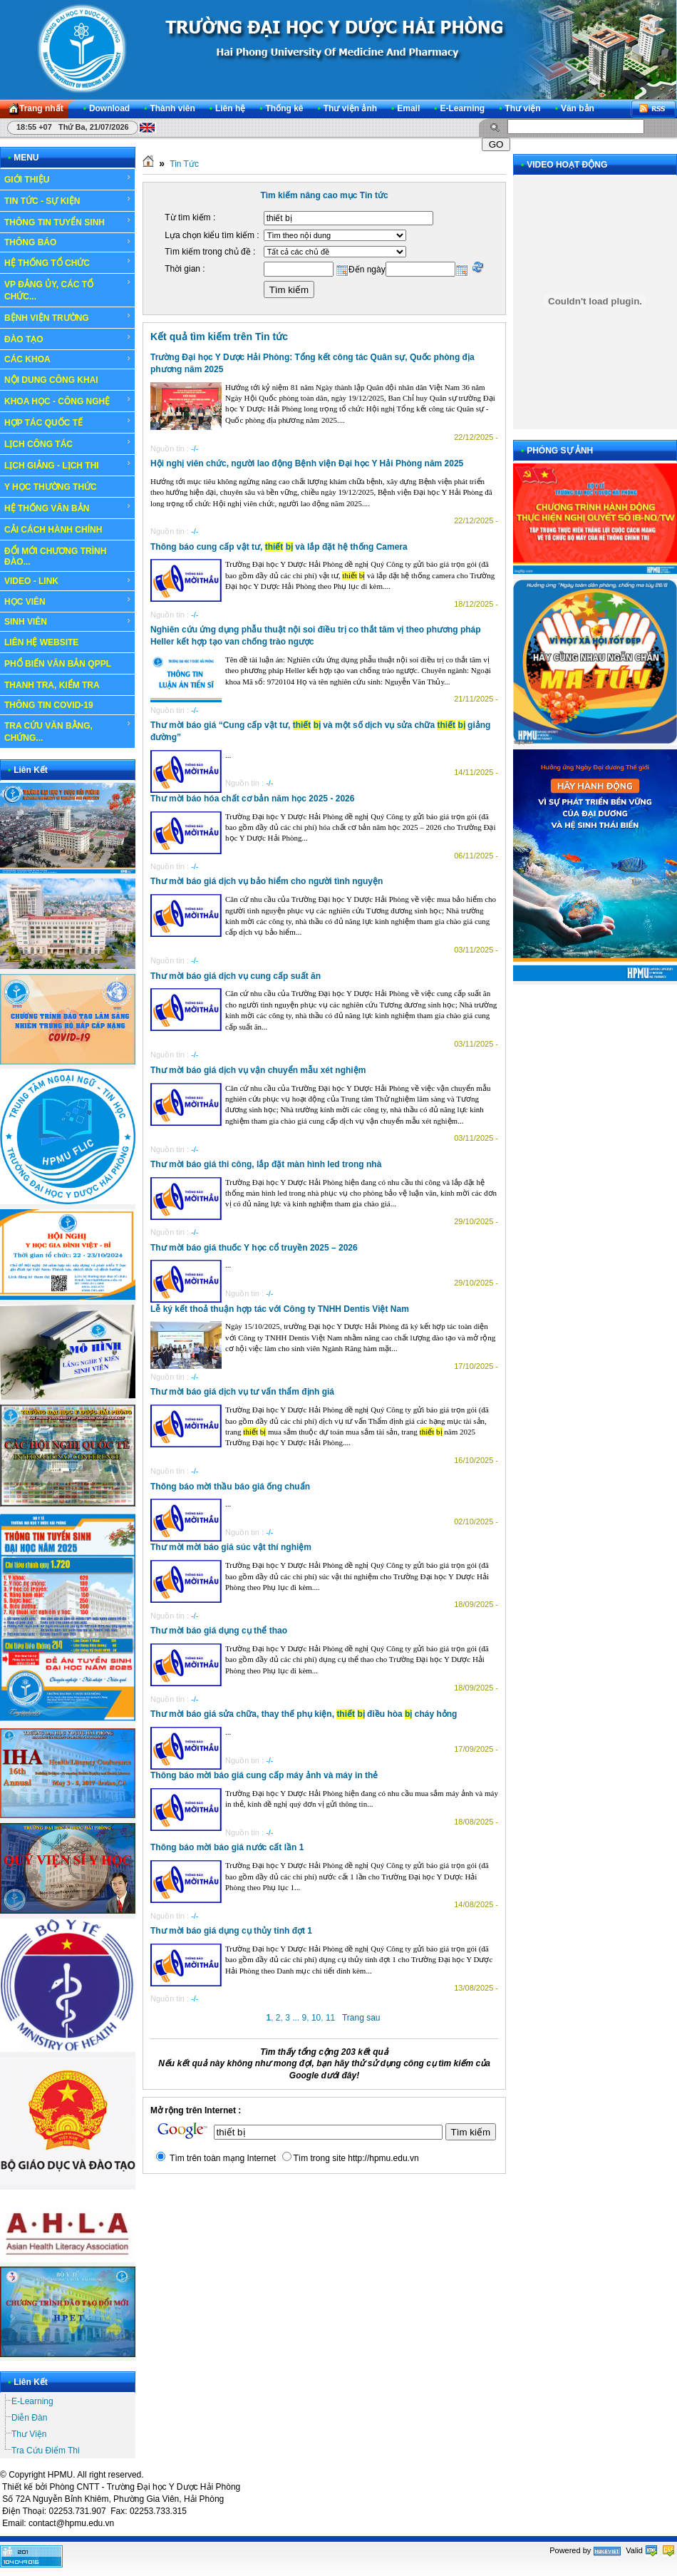 The image size is (677, 2576). Describe the element at coordinates (48, 705) in the screenshot. I see `THÔNG TIN COVID-19` at that location.